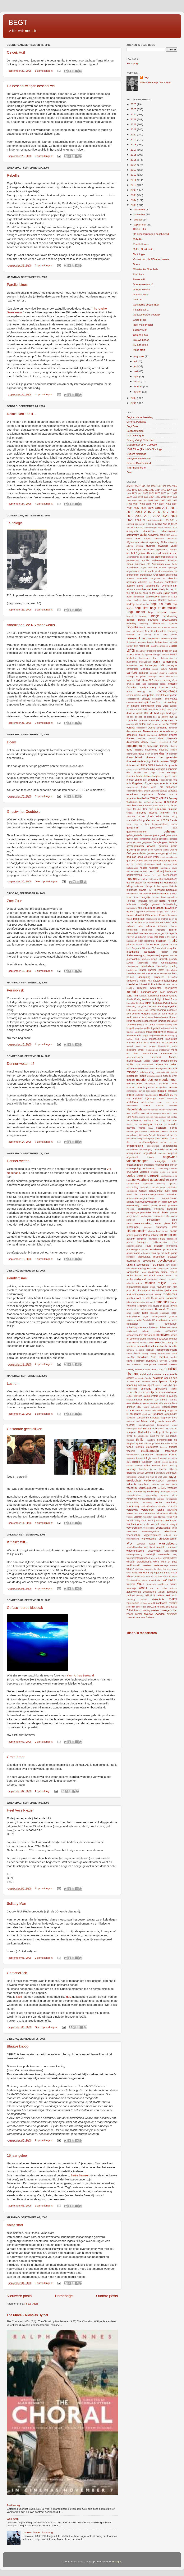  What do you see at coordinates (151, 1061) in the screenshot?
I see `Midden Oosten` at bounding box center [151, 1061].